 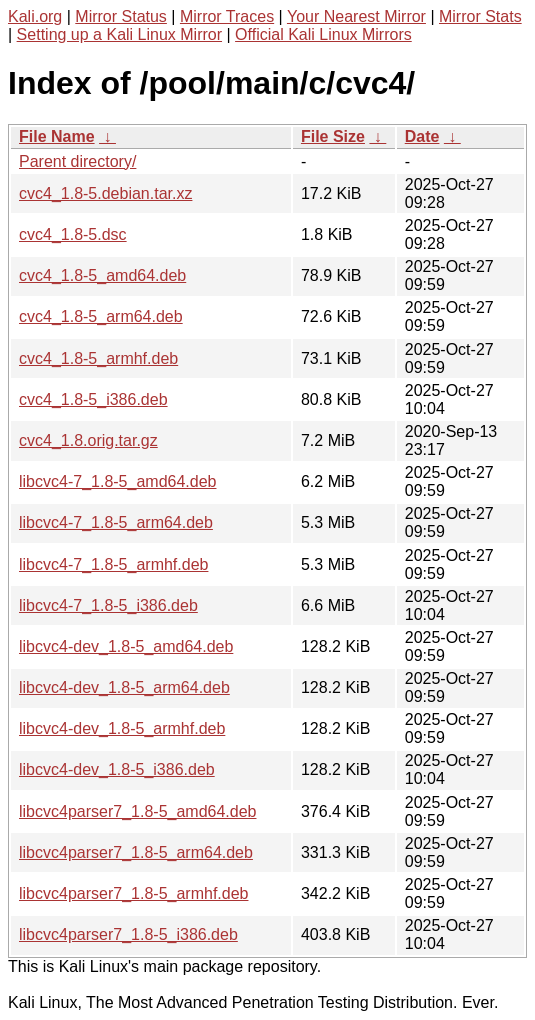 What do you see at coordinates (108, 605) in the screenshot?
I see `libcvc4-7_1.8-5_i386.deb` at bounding box center [108, 605].